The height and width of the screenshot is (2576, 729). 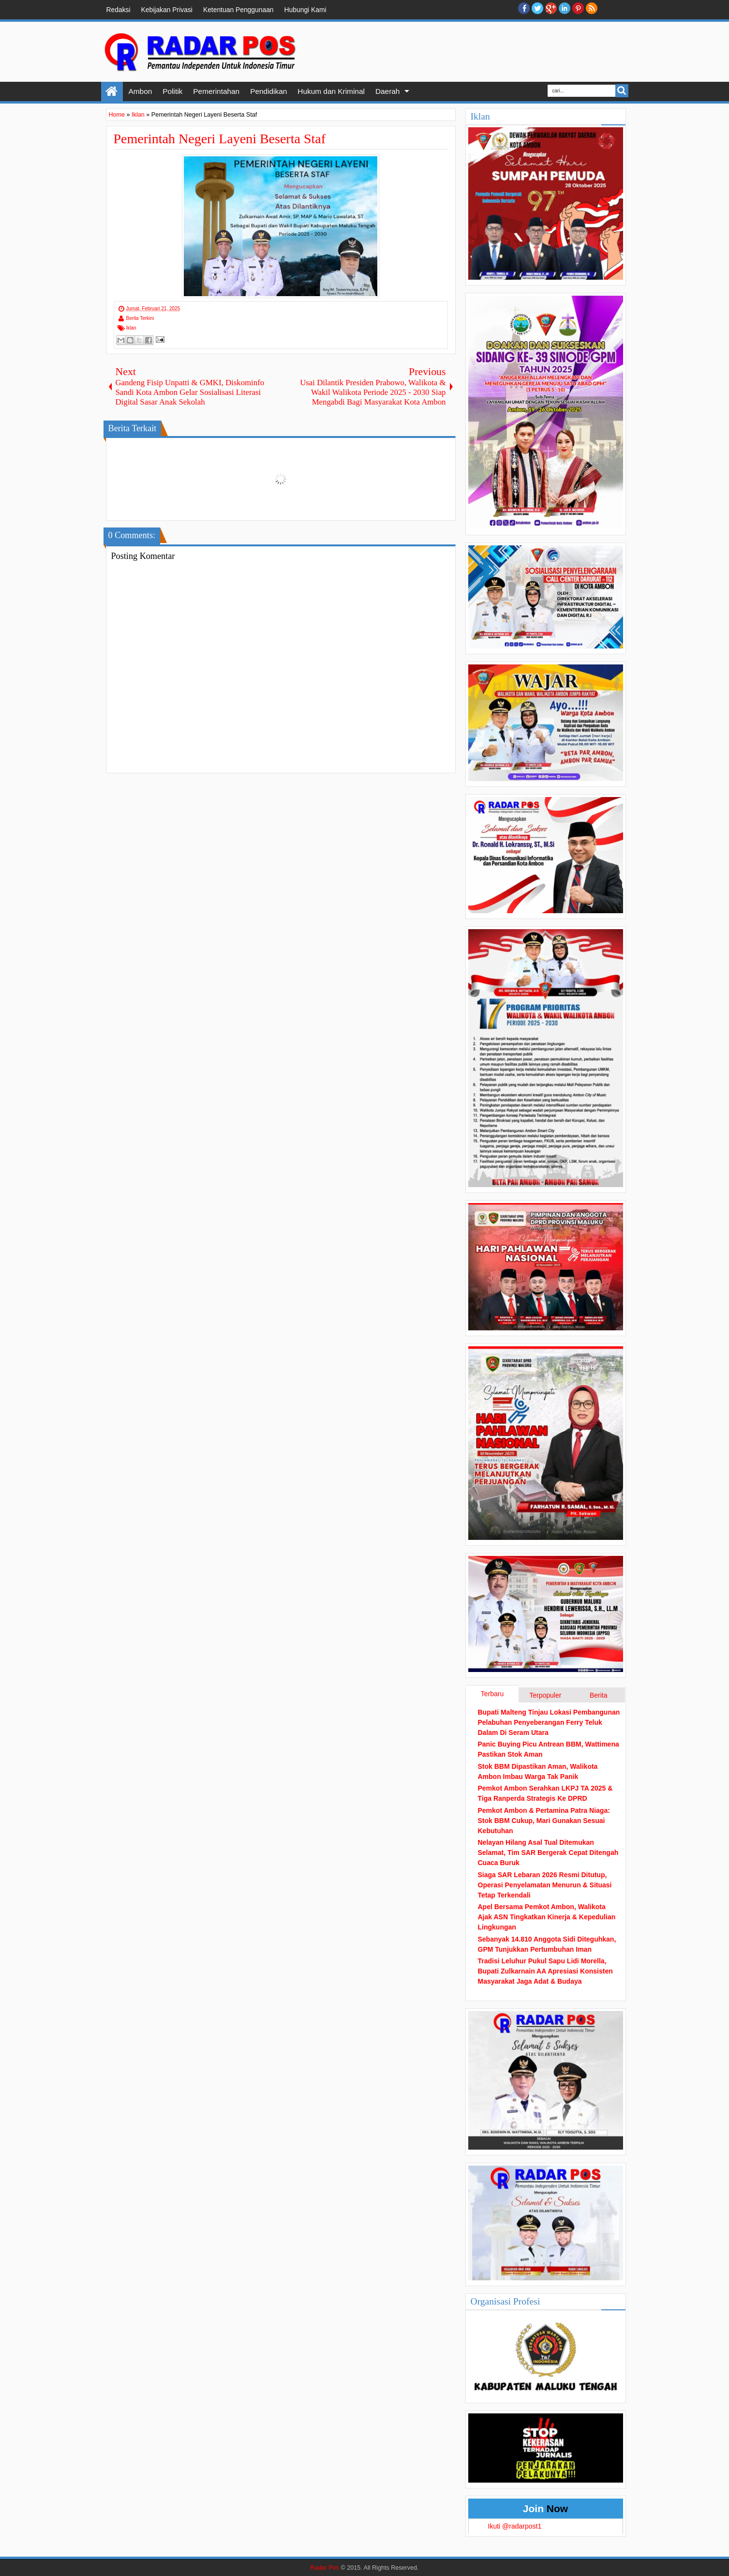 What do you see at coordinates (545, 1695) in the screenshot?
I see `Terpopuler` at bounding box center [545, 1695].